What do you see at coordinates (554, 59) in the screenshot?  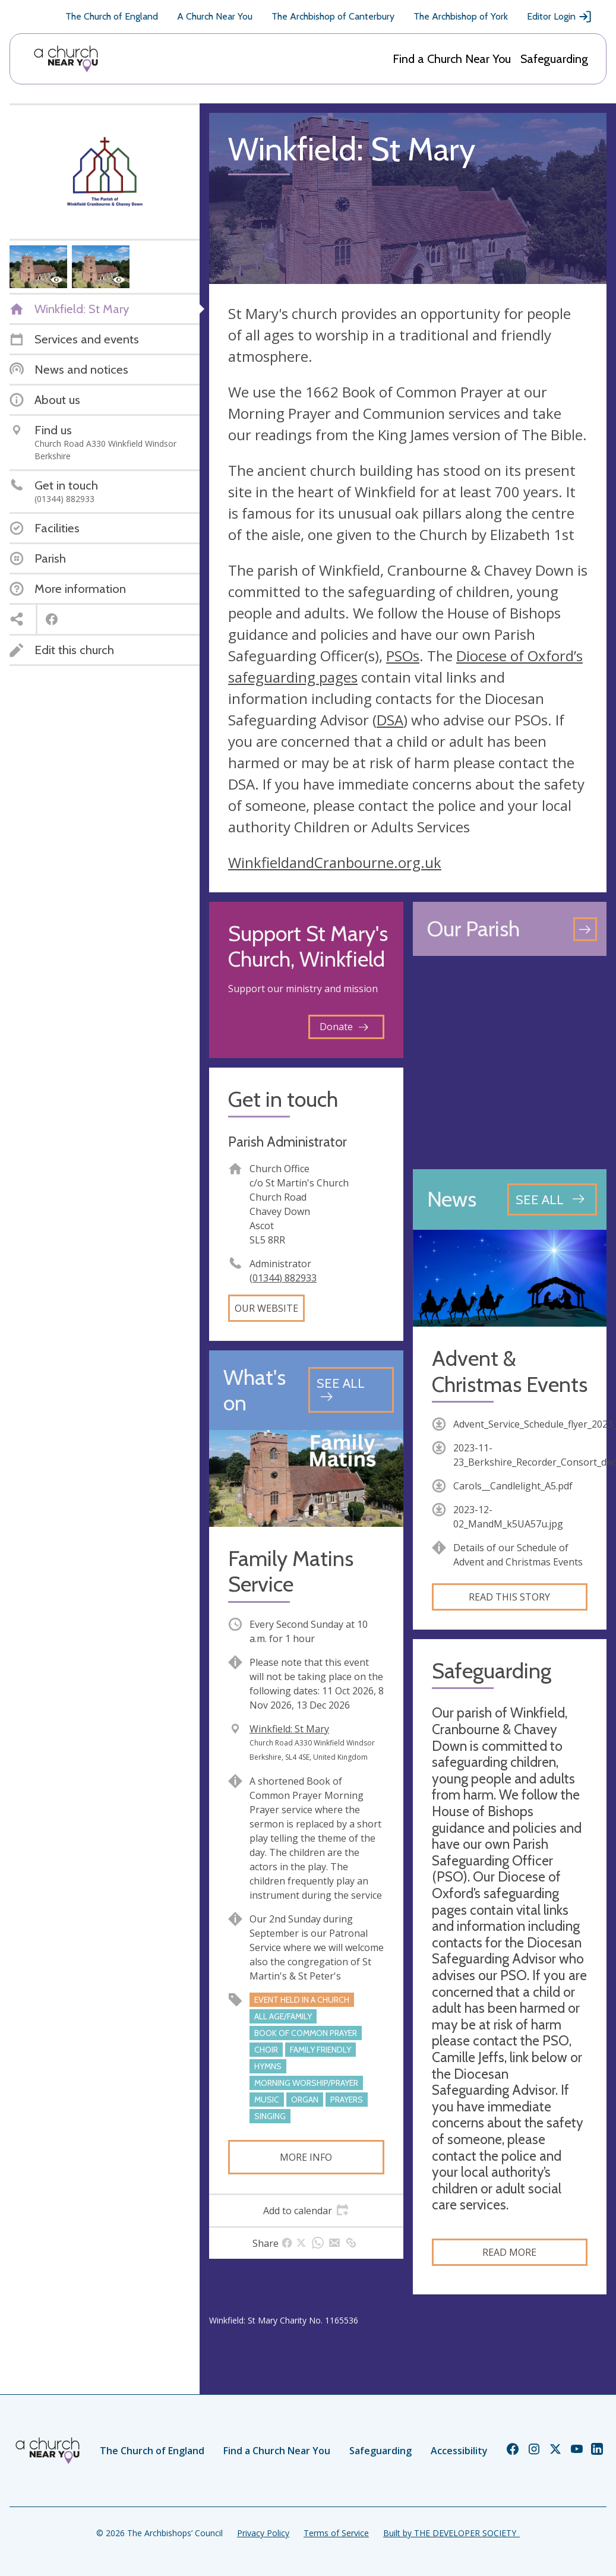 I see `Safeguarding` at bounding box center [554, 59].